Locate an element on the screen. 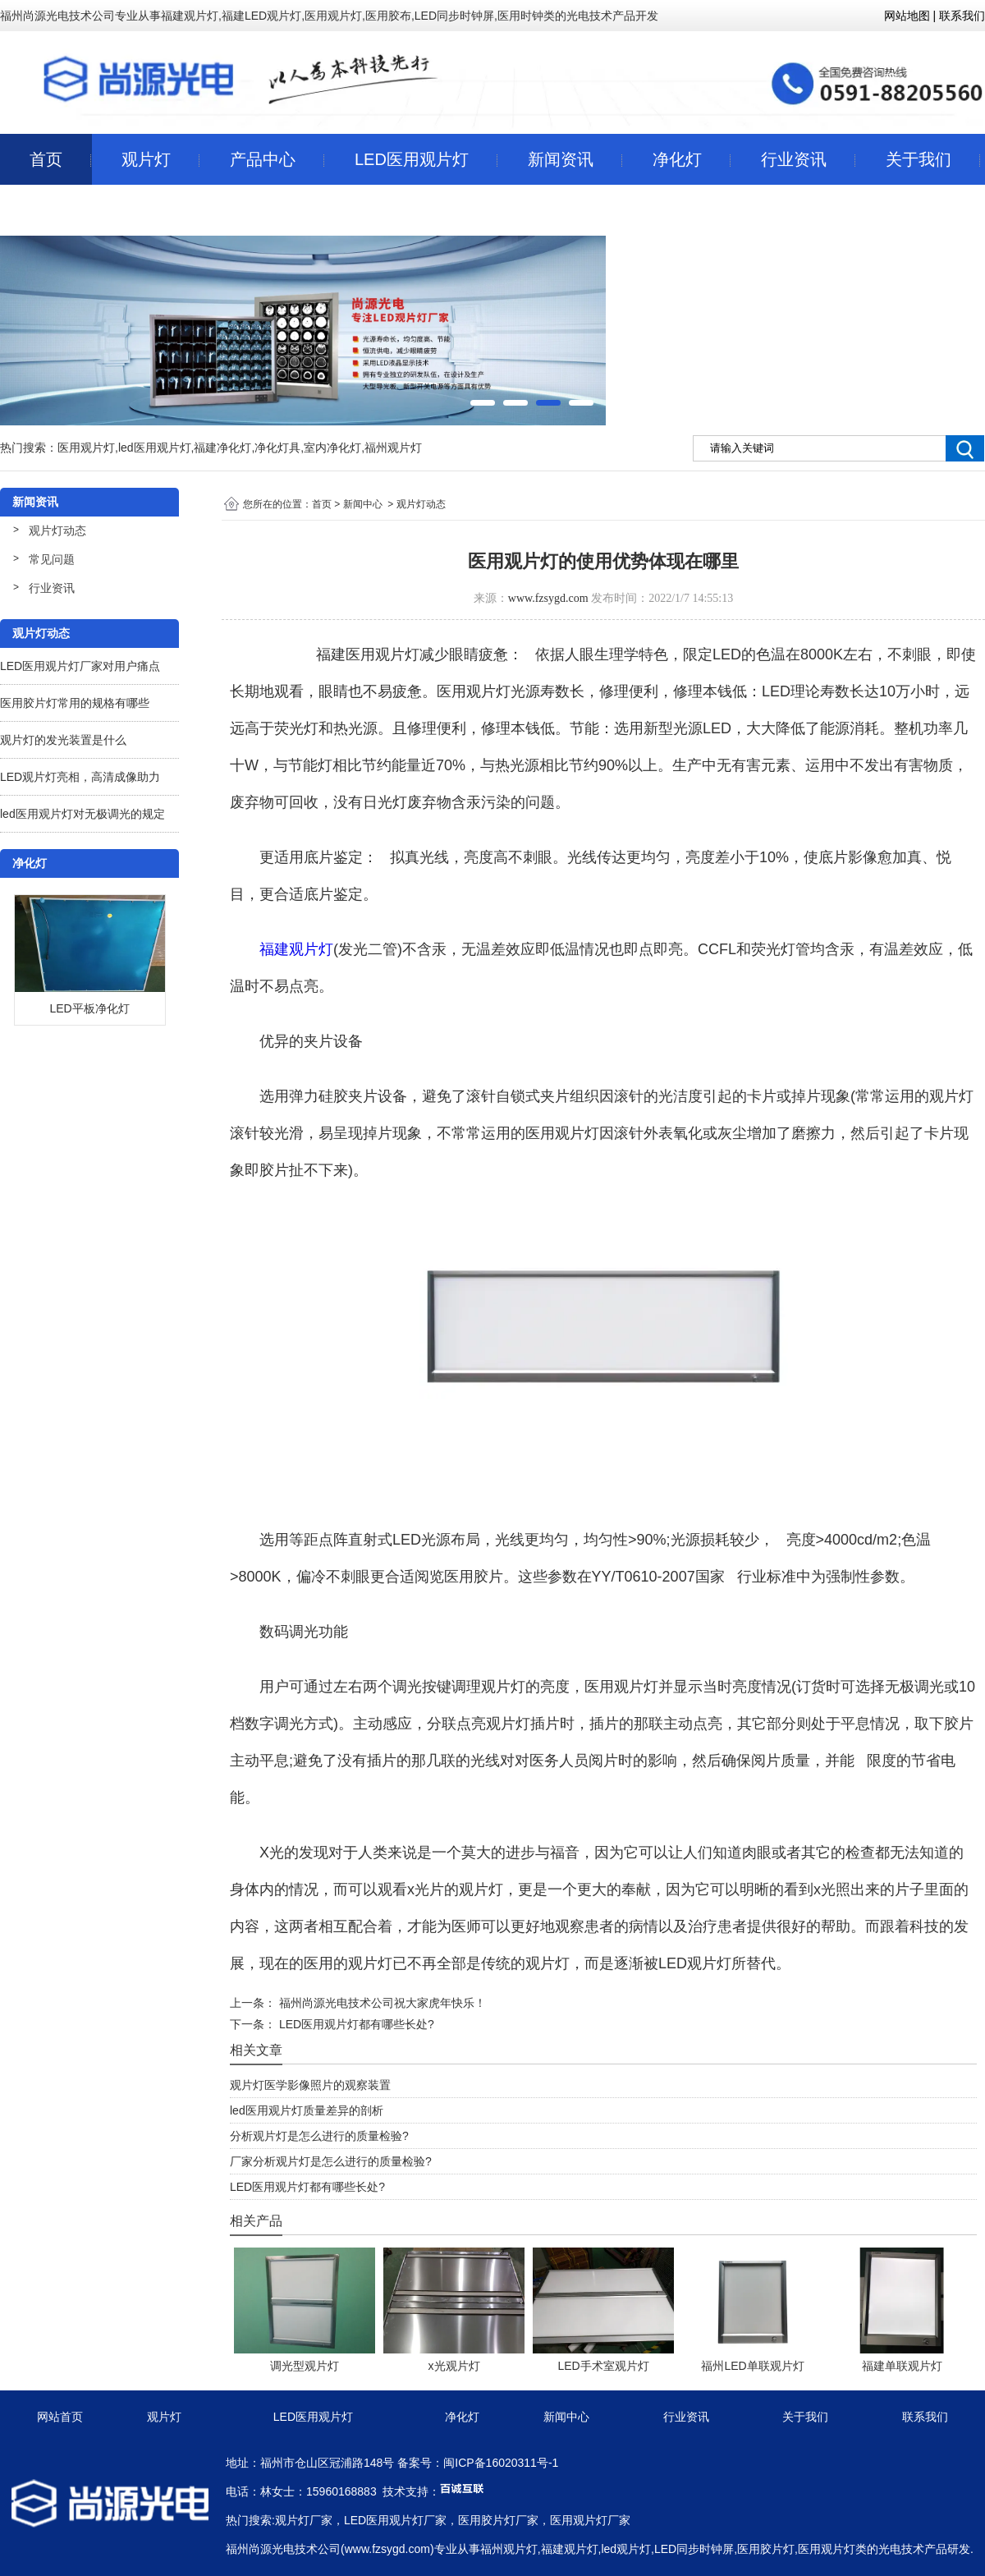 The height and width of the screenshot is (2576, 985). 新闻中心 is located at coordinates (363, 504).